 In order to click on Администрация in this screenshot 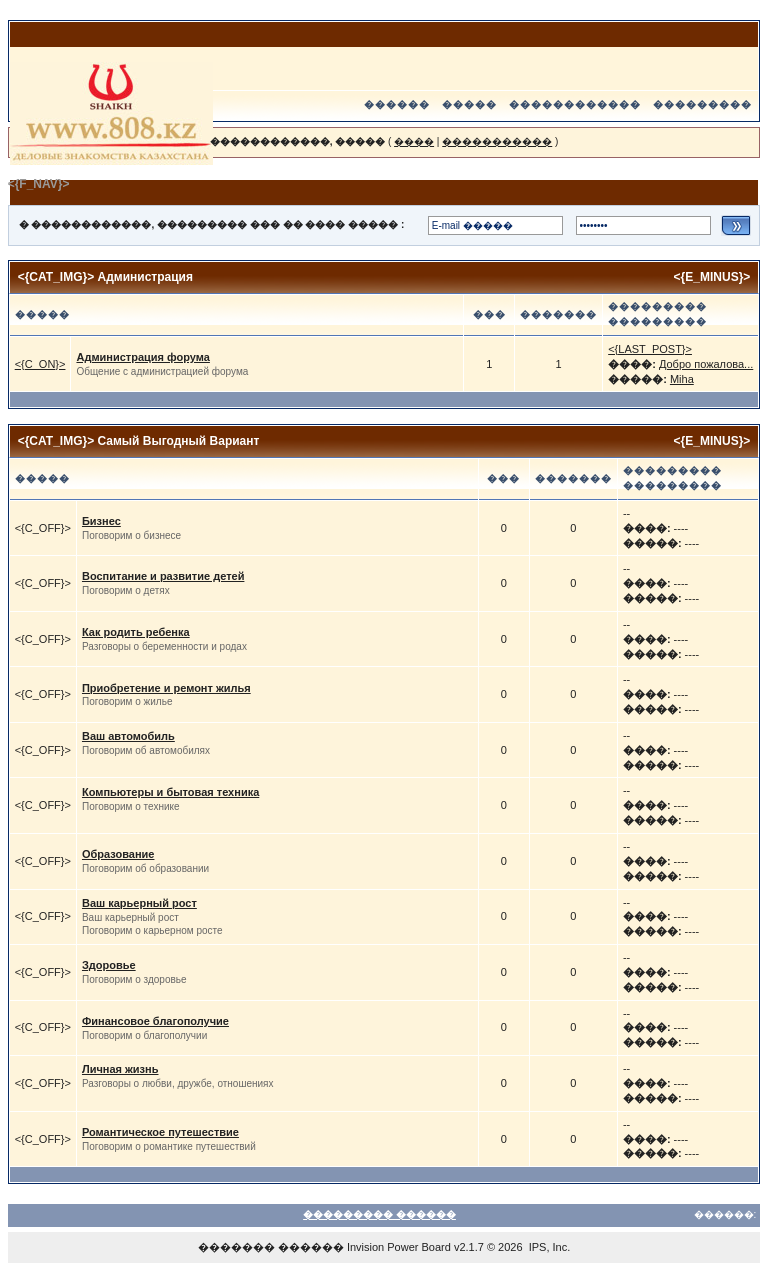, I will do `click(145, 277)`.